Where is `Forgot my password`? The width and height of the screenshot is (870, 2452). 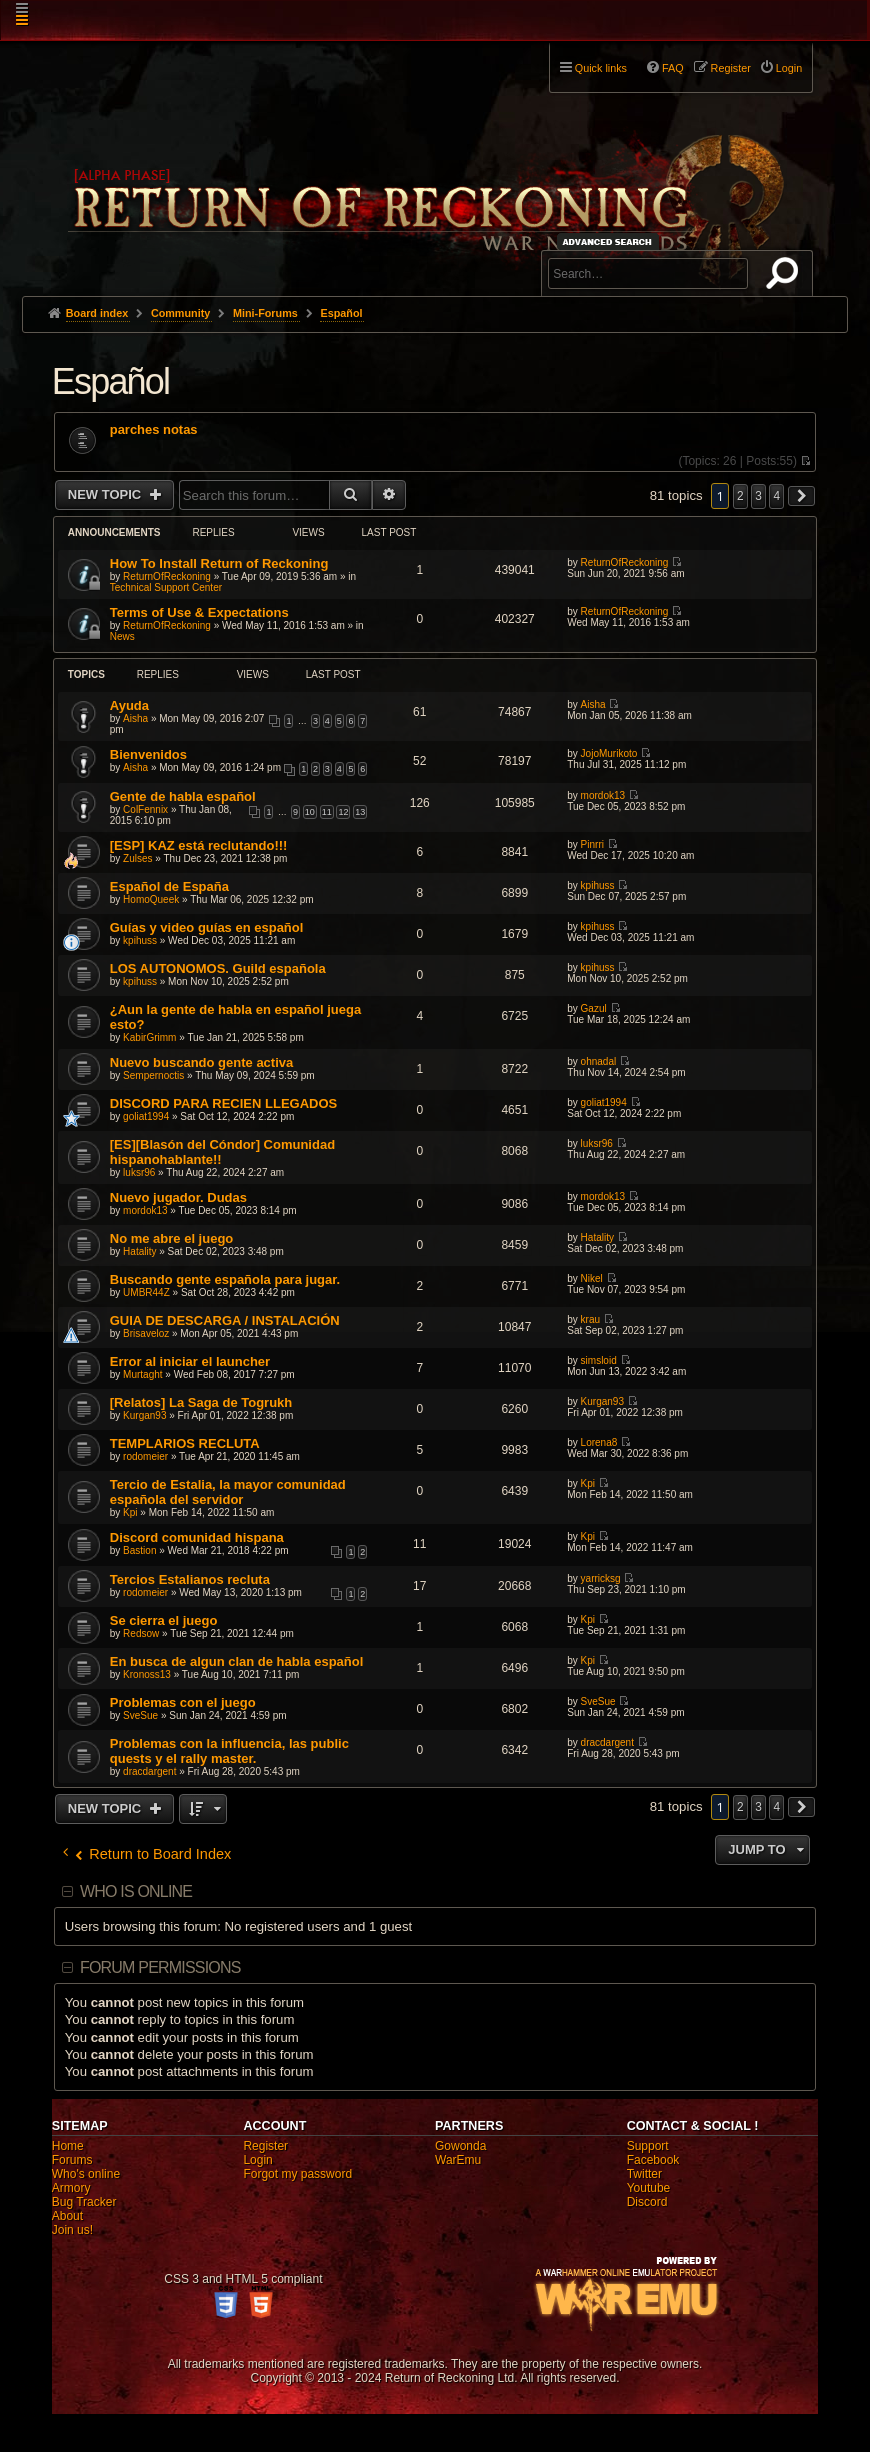
Forgot my password is located at coordinates (297, 2174).